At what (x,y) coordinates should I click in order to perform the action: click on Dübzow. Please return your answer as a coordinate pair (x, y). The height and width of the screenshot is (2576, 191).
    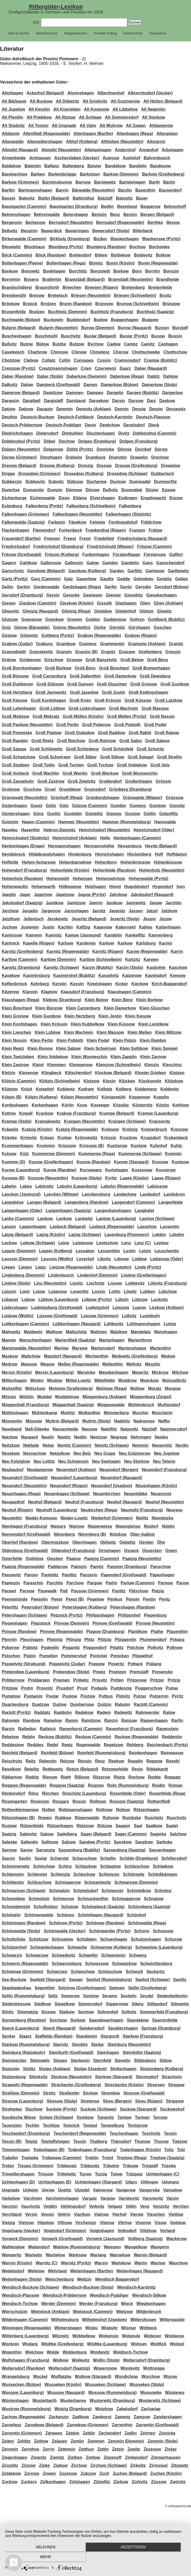
    Looking at the image, I should click on (75, 481).